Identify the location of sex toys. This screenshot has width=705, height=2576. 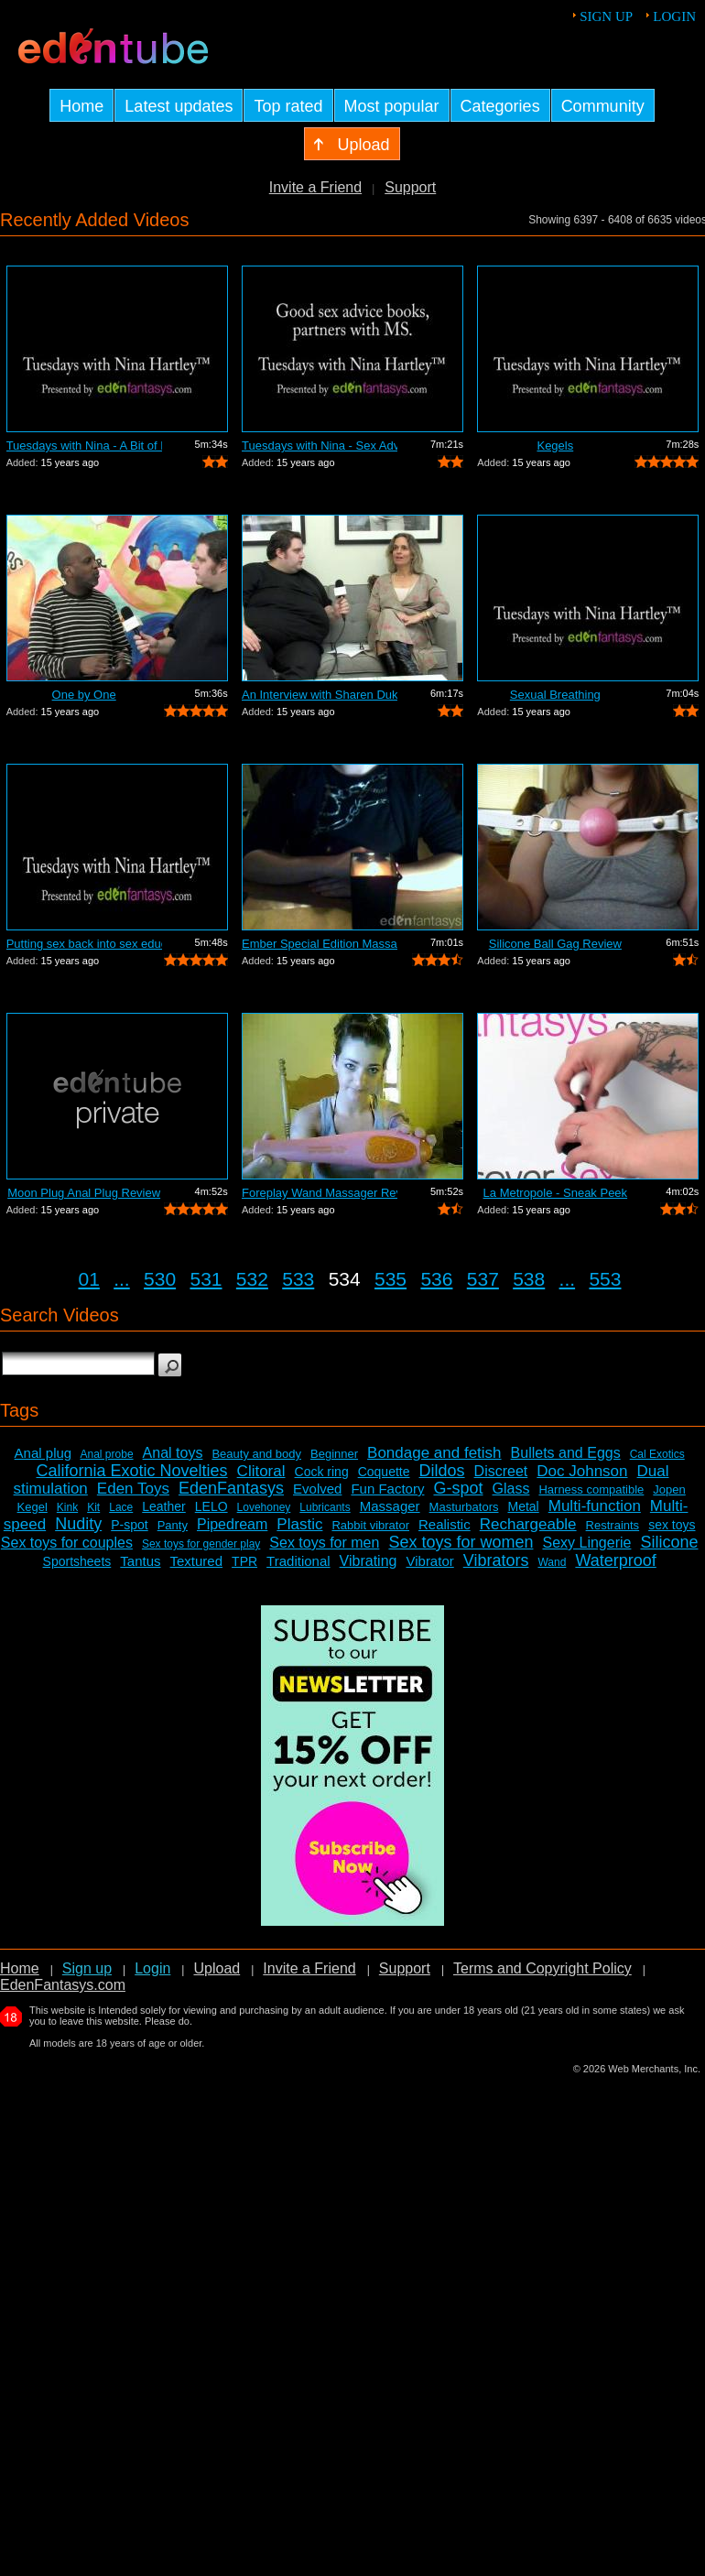
(671, 1524).